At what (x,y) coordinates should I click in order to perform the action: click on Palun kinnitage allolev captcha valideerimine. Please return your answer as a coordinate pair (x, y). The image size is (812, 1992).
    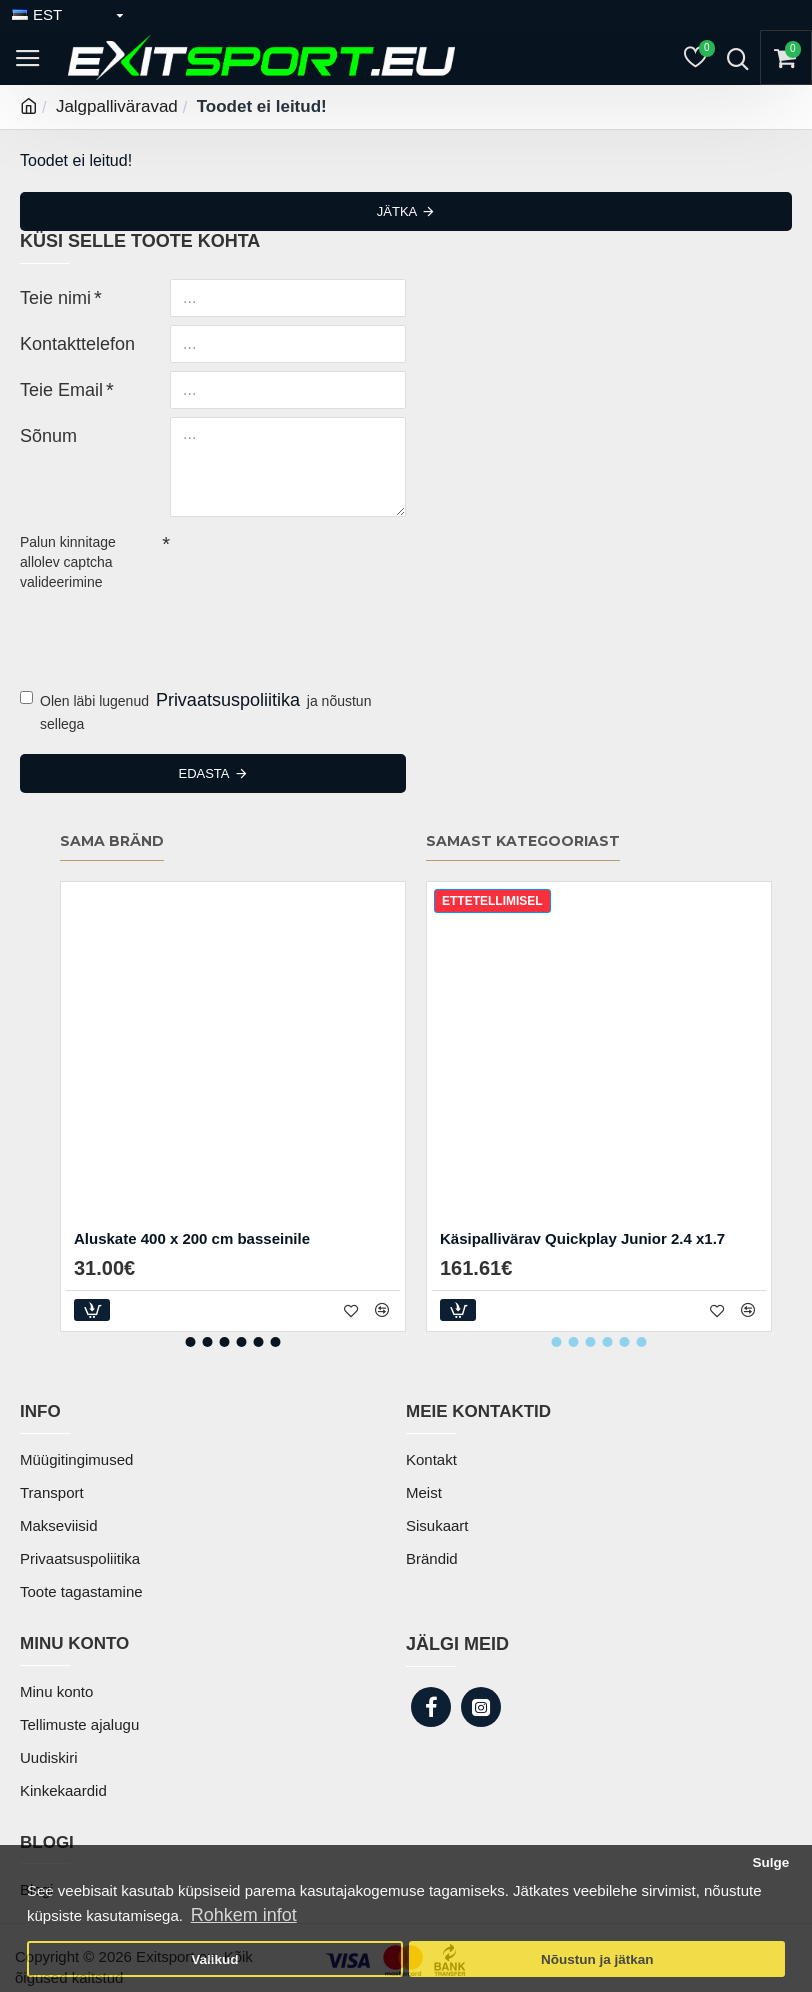
    Looking at the image, I should click on (68, 562).